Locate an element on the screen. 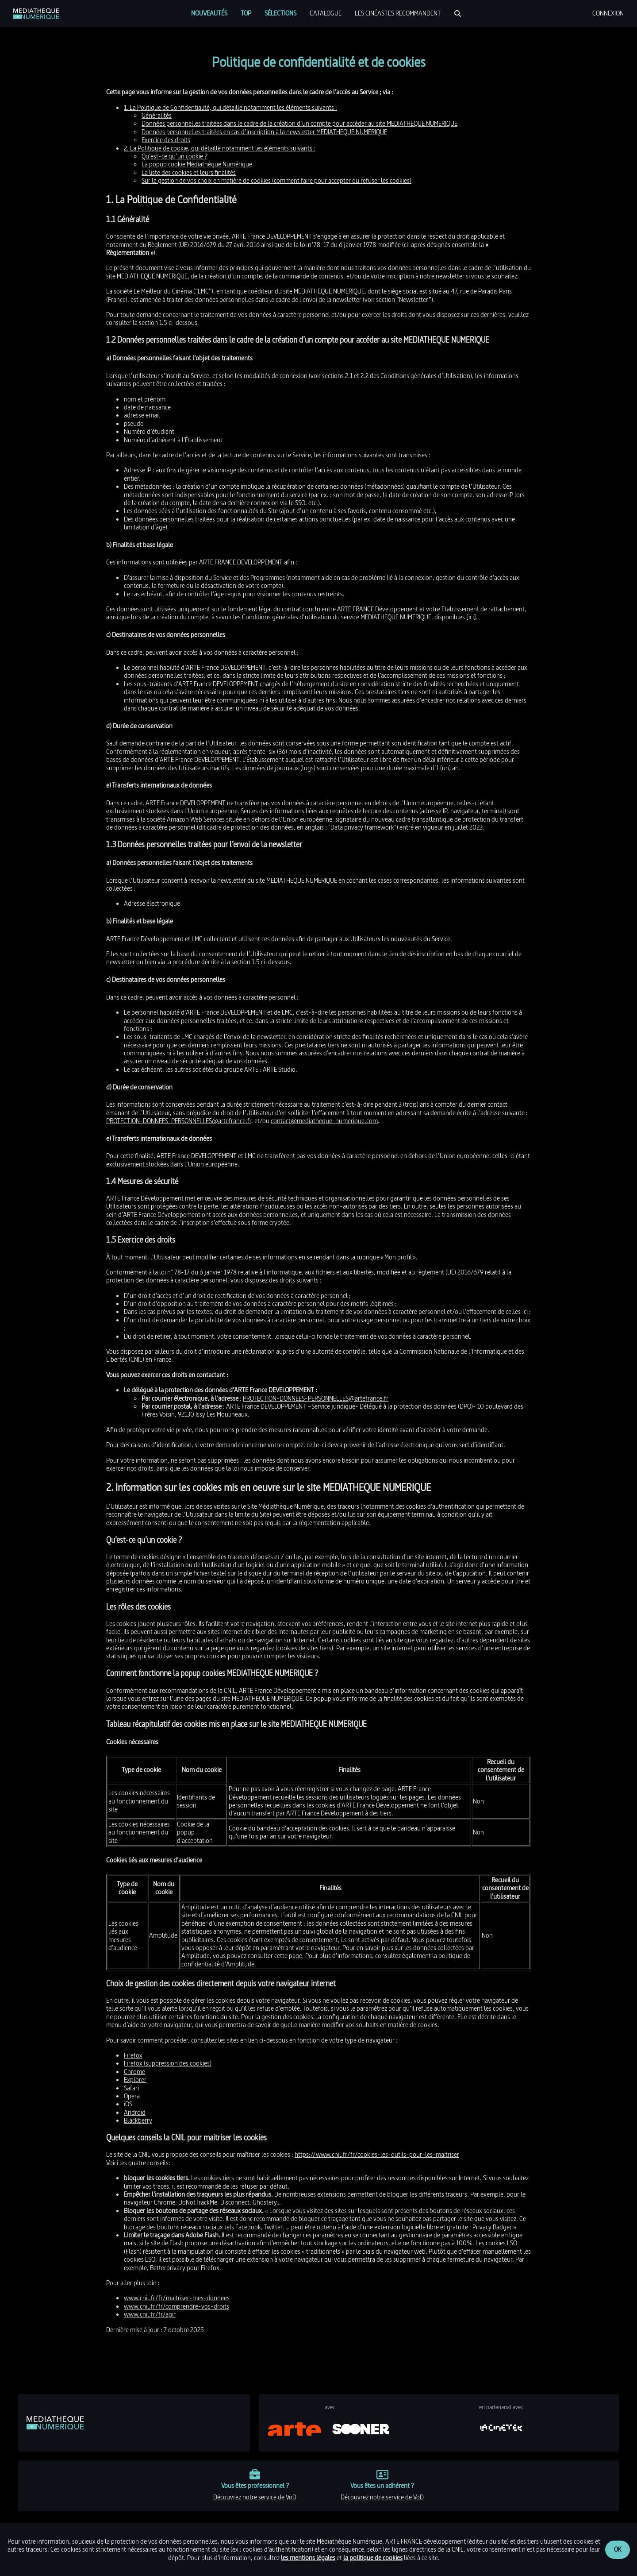 This screenshot has width=637, height=2576. contact@mediatheque-numerique.com is located at coordinates (324, 1120).